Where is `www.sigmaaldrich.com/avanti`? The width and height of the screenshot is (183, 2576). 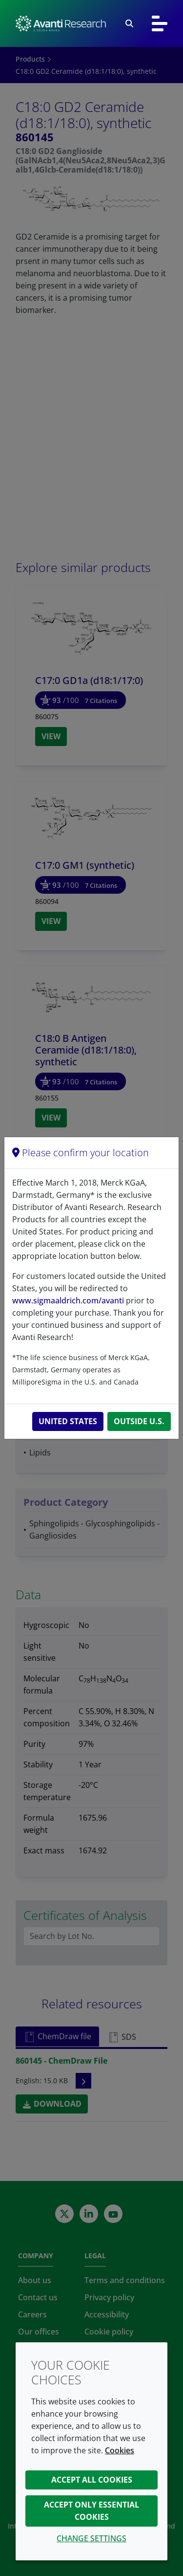
www.sigmaaldrich.com/avanti is located at coordinates (68, 1300).